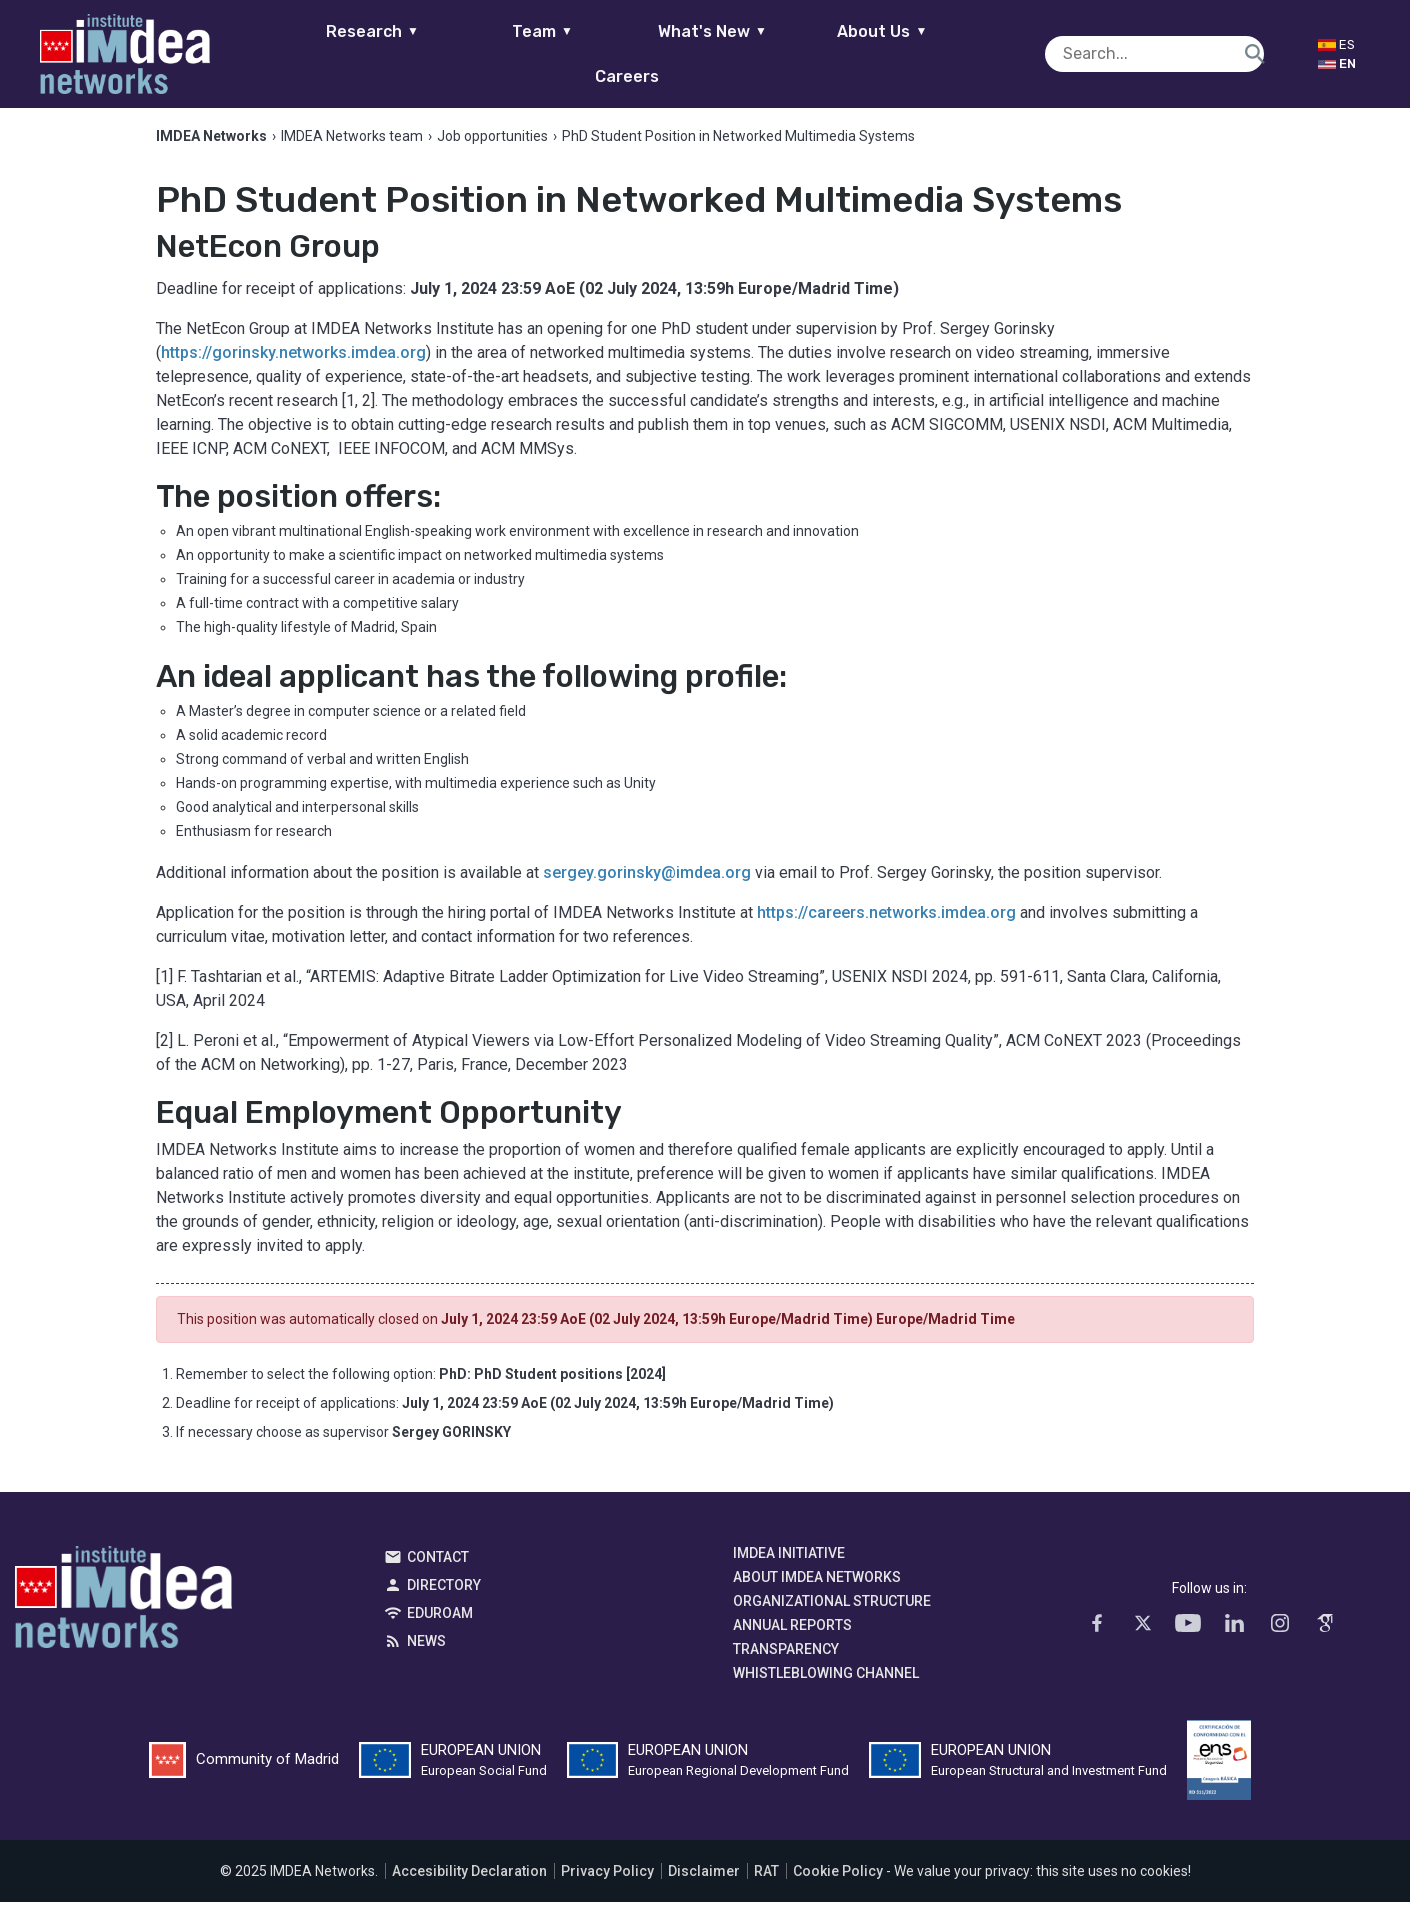 The width and height of the screenshot is (1410, 1914). I want to click on Directory, so click(444, 1597).